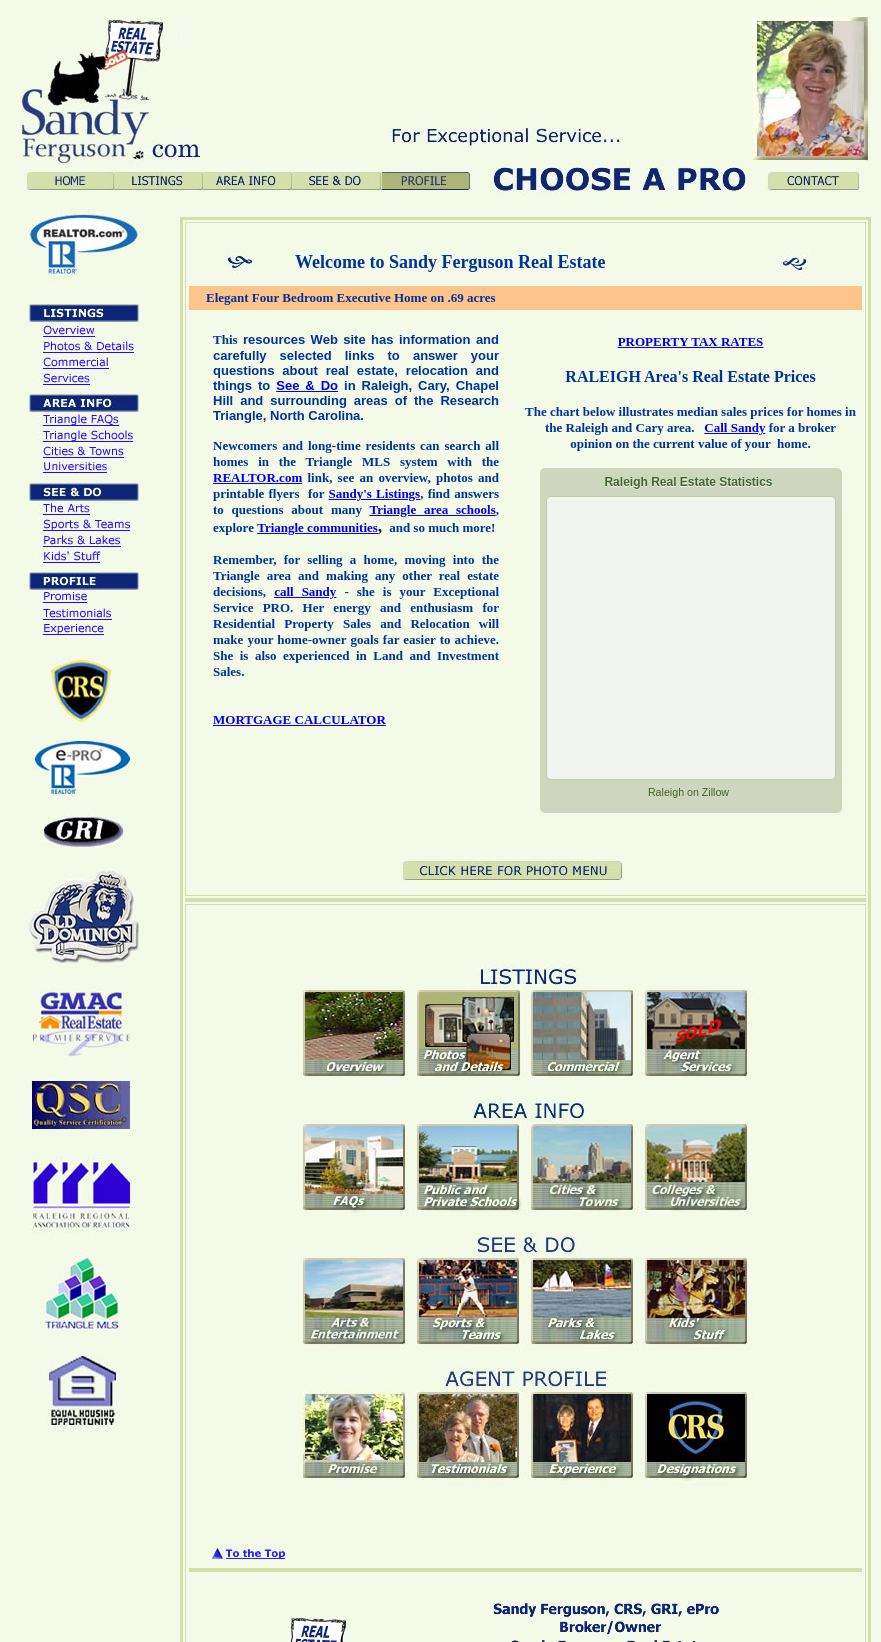 This screenshot has width=881, height=1642. Describe the element at coordinates (299, 719) in the screenshot. I see `MORTGAGE CALCULATOR` at that location.